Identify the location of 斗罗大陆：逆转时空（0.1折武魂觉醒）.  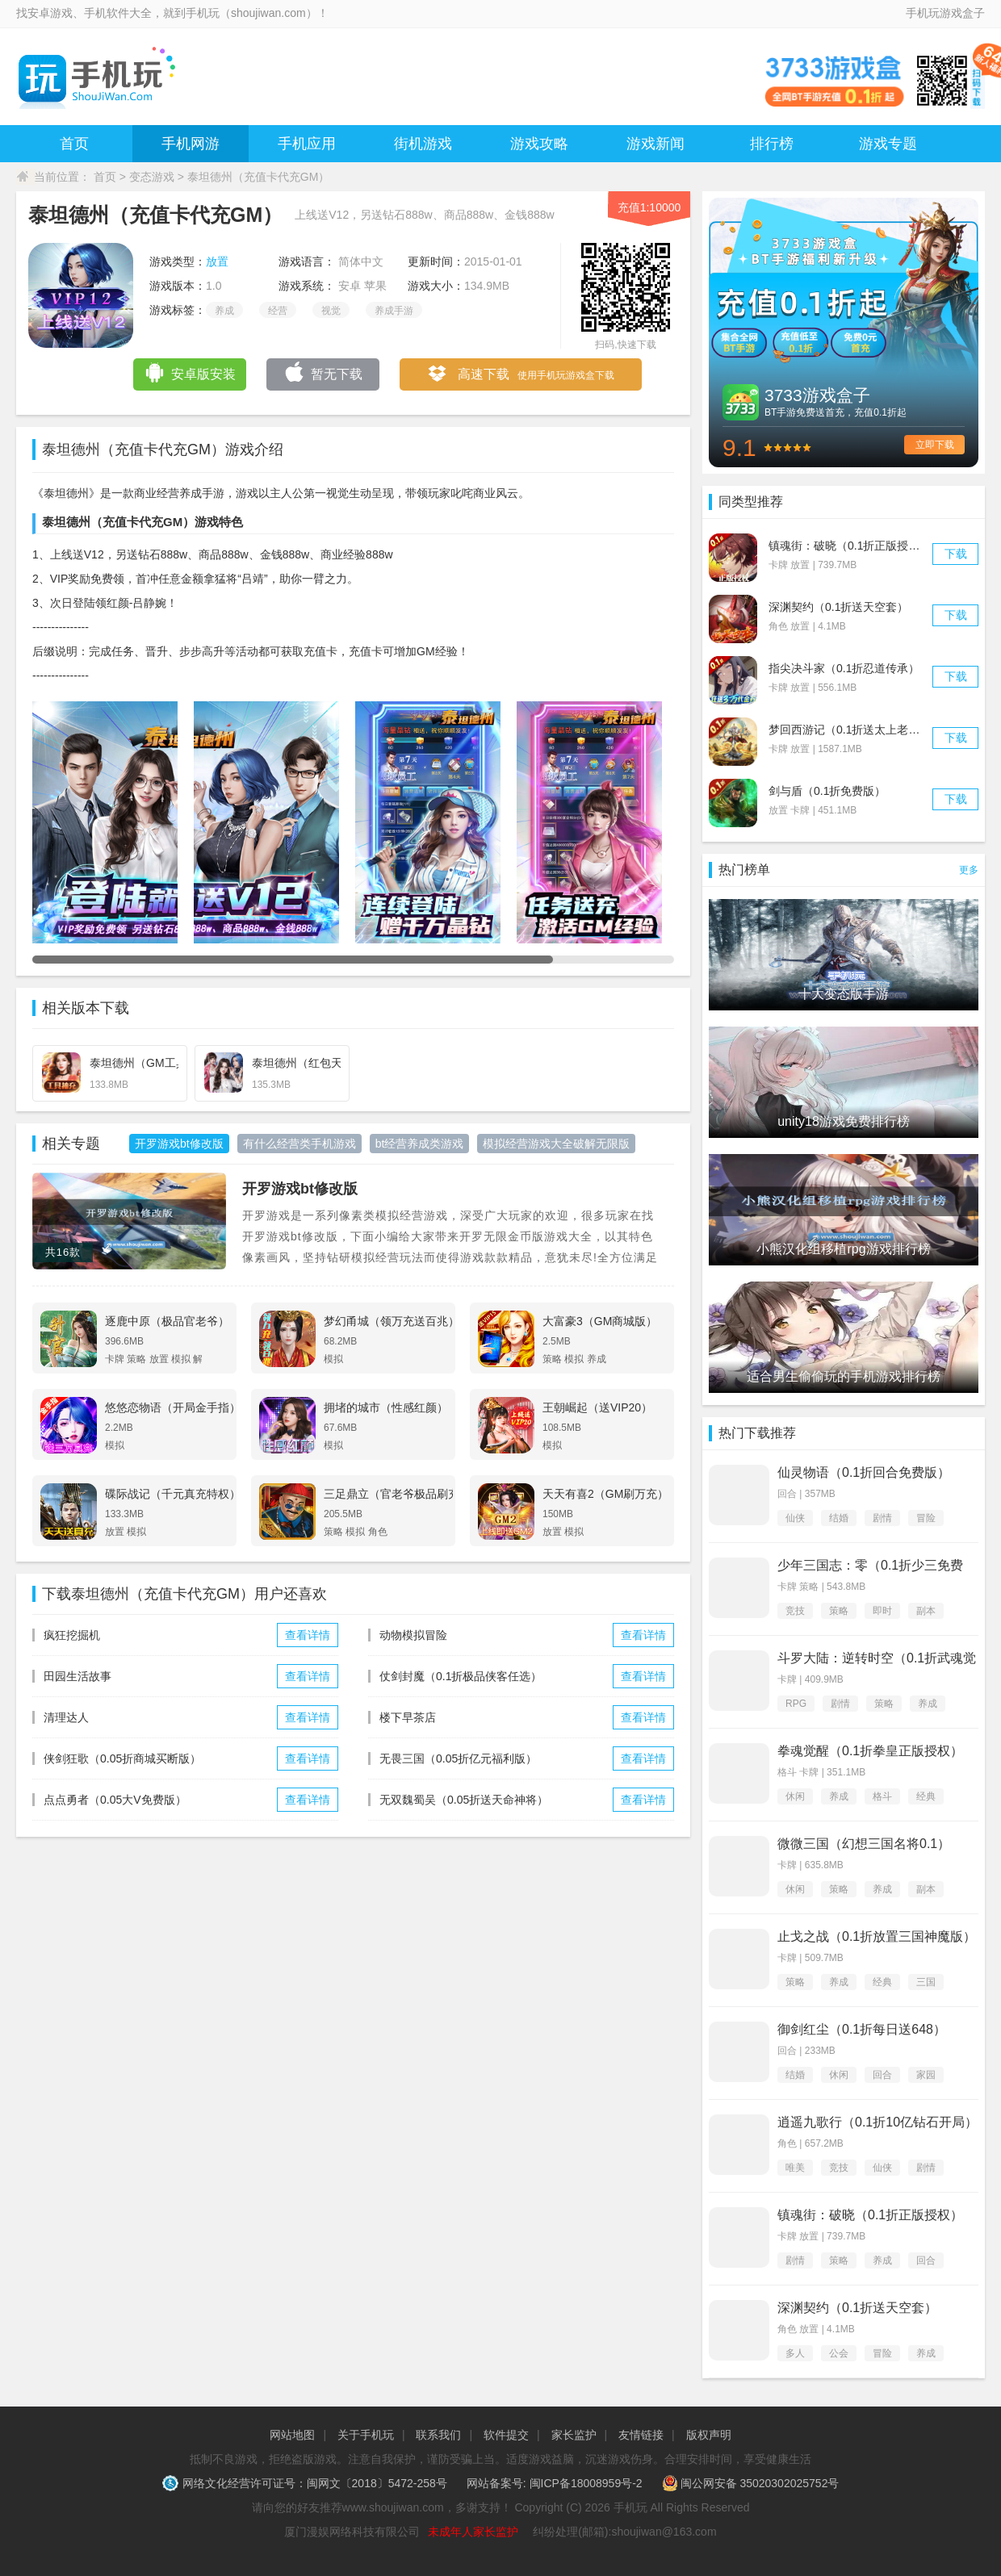
(876, 1658).